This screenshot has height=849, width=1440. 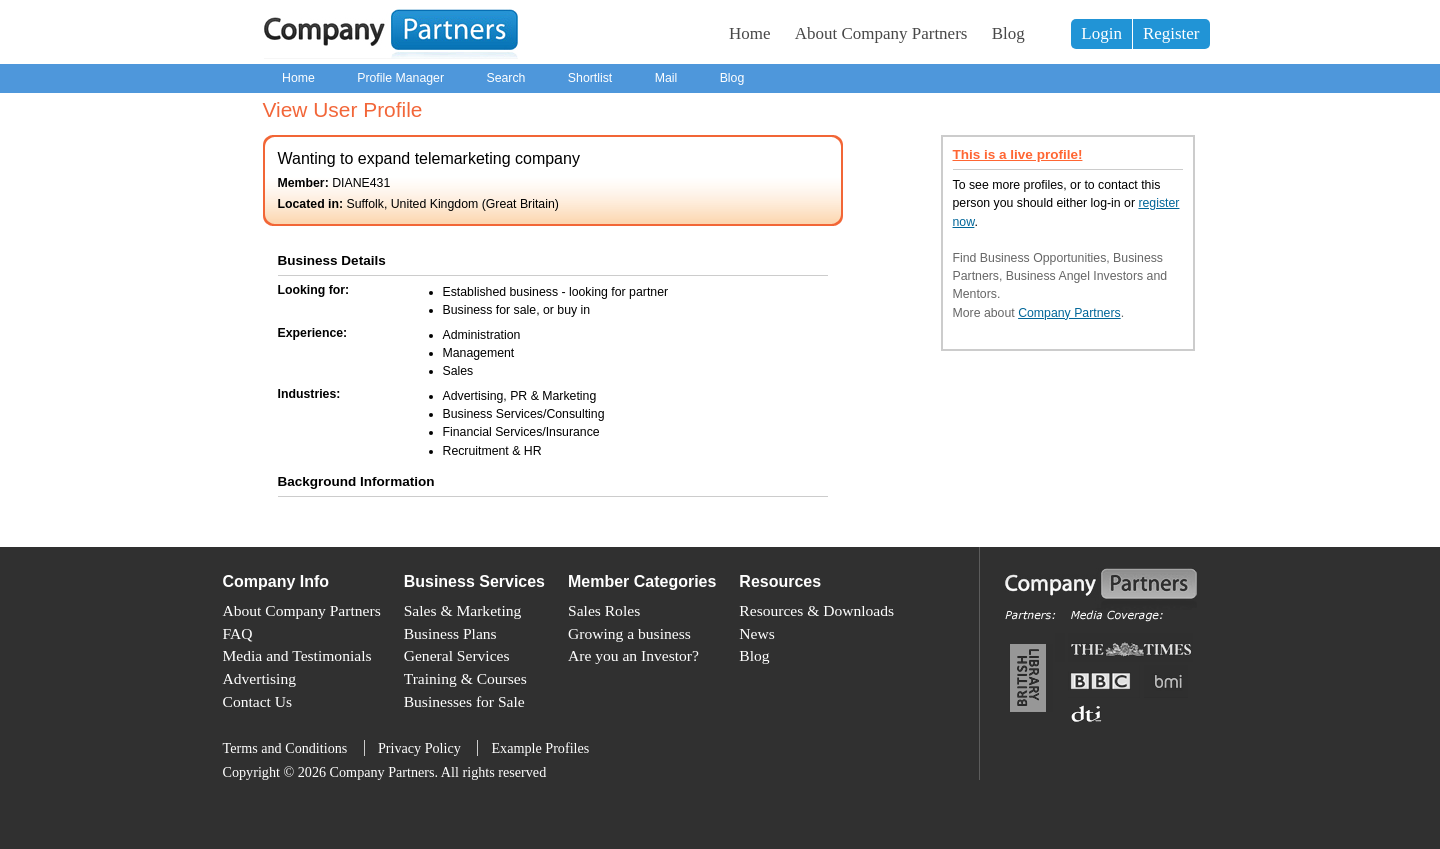 I want to click on Sales & Marketing, so click(x=463, y=610).